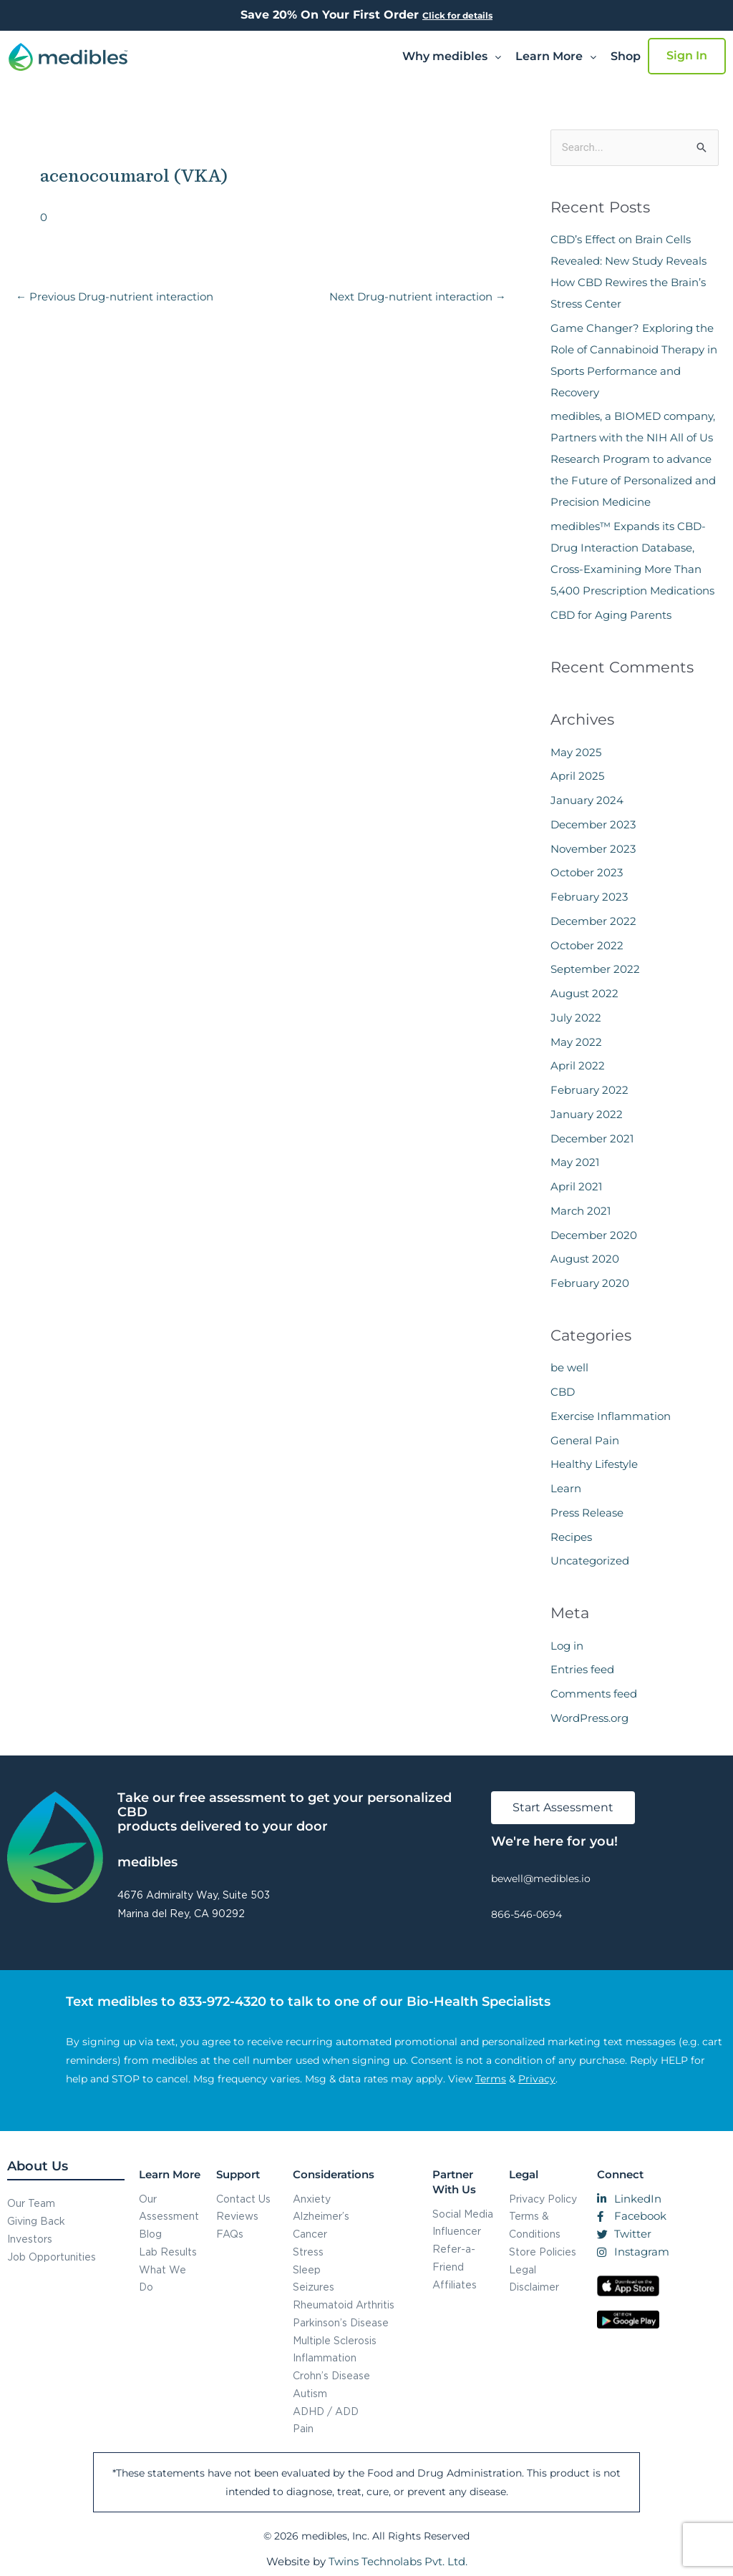  I want to click on Click for details, so click(457, 15).